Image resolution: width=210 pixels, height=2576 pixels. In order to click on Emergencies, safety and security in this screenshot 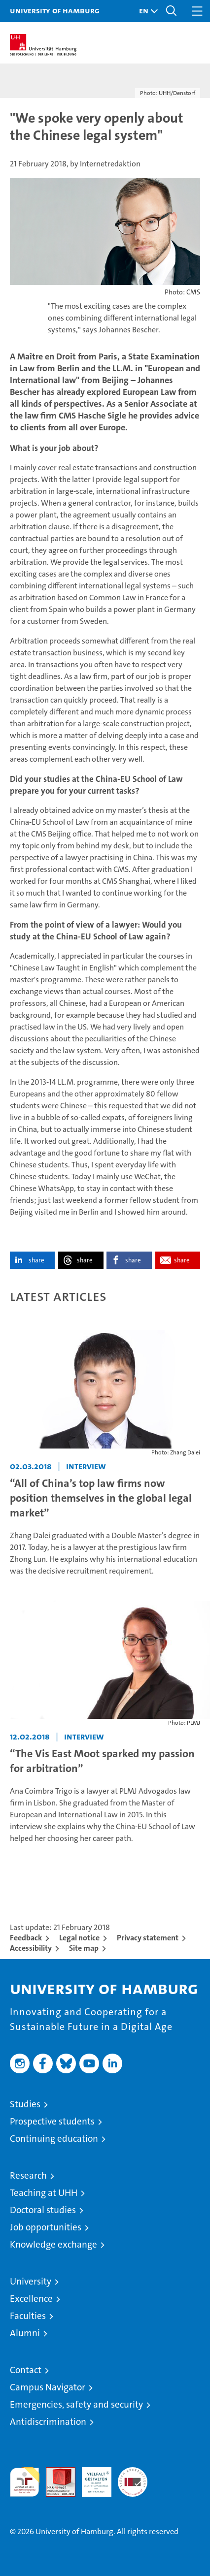, I will do `click(76, 2404)`.